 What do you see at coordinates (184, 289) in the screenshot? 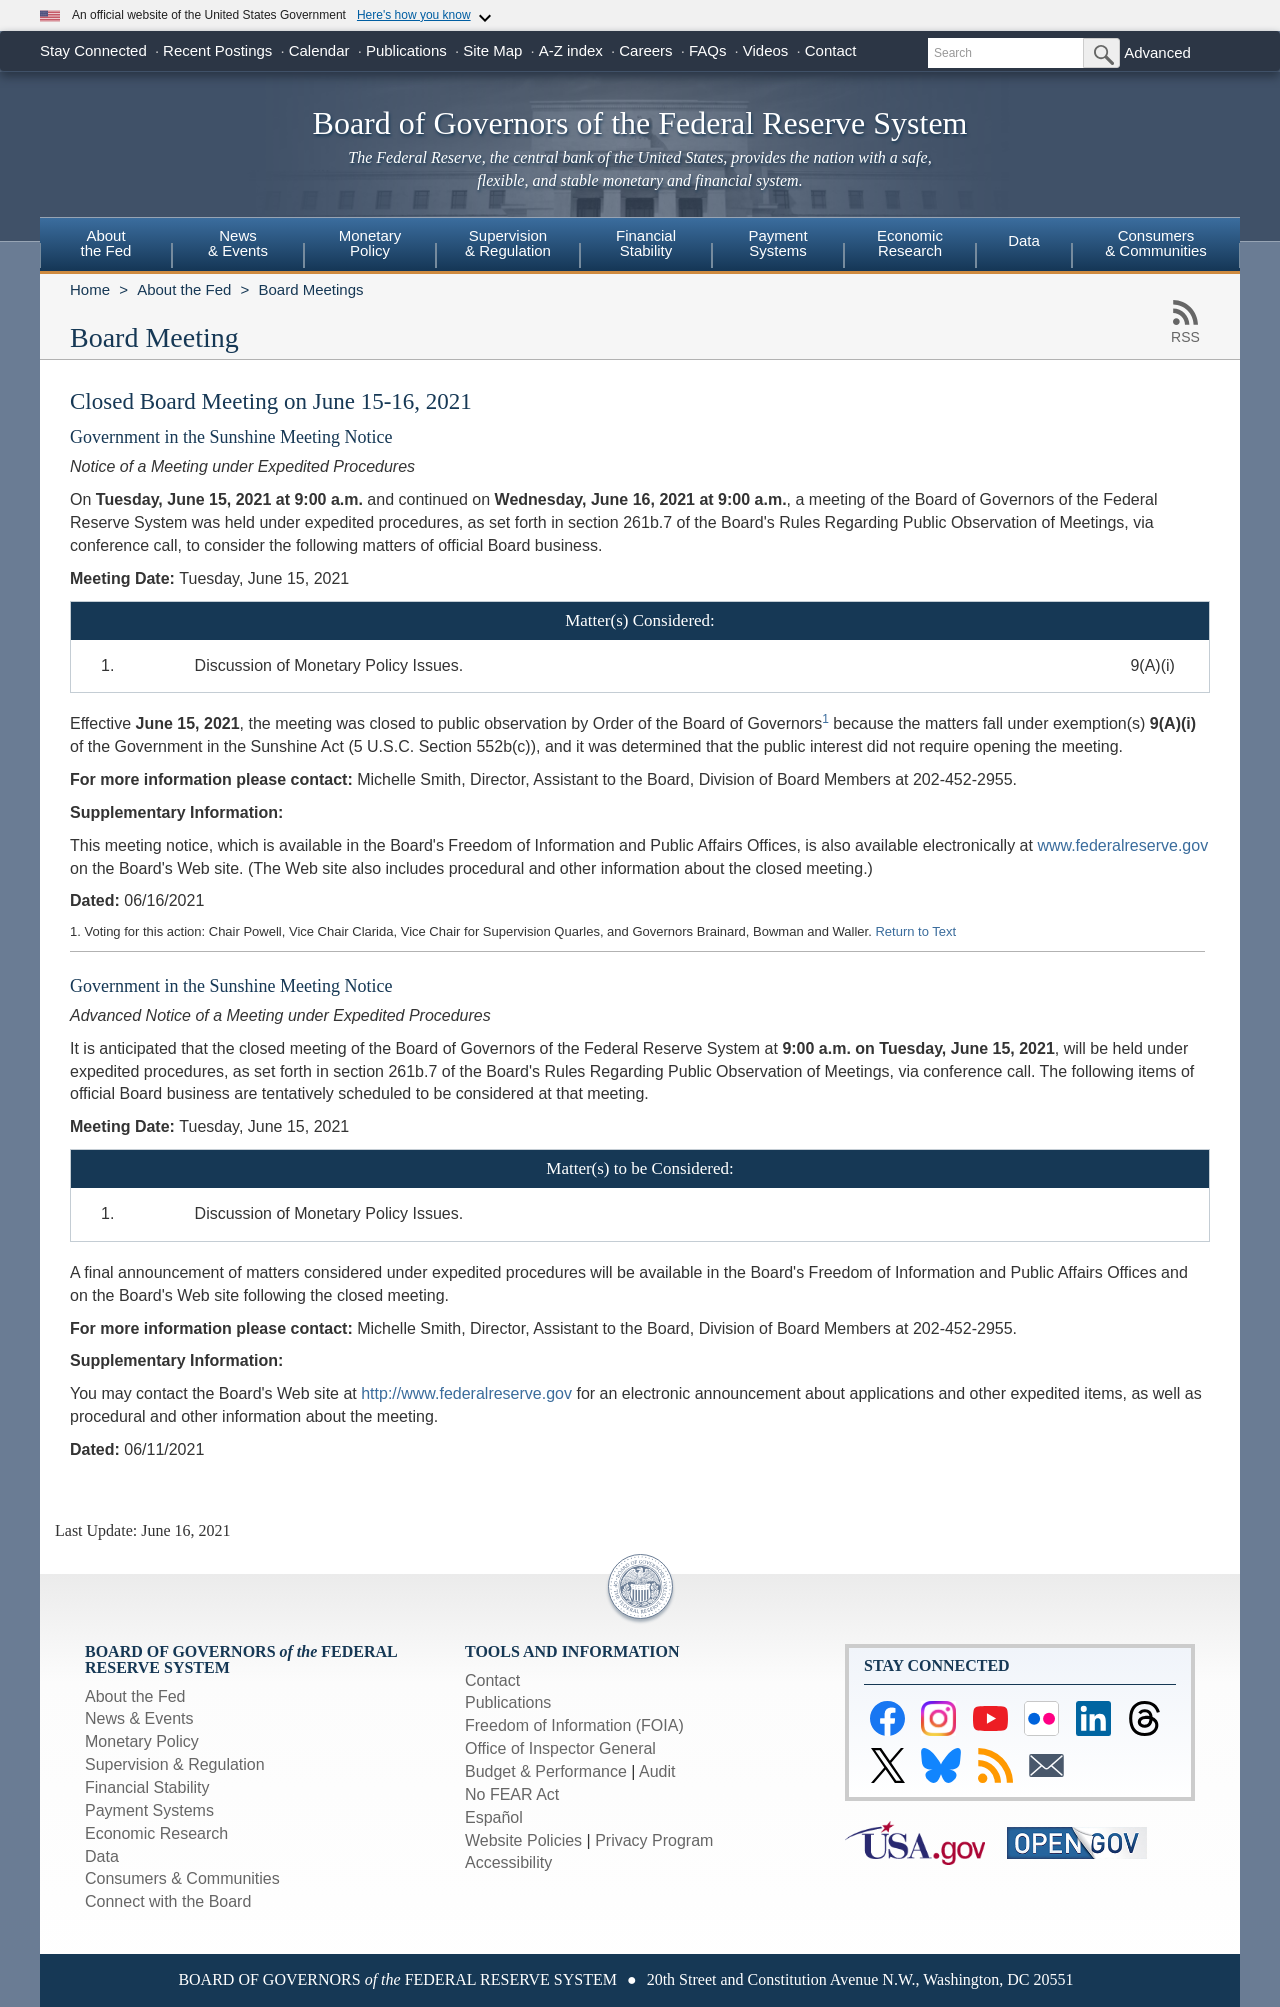
I see `About the Fed` at bounding box center [184, 289].